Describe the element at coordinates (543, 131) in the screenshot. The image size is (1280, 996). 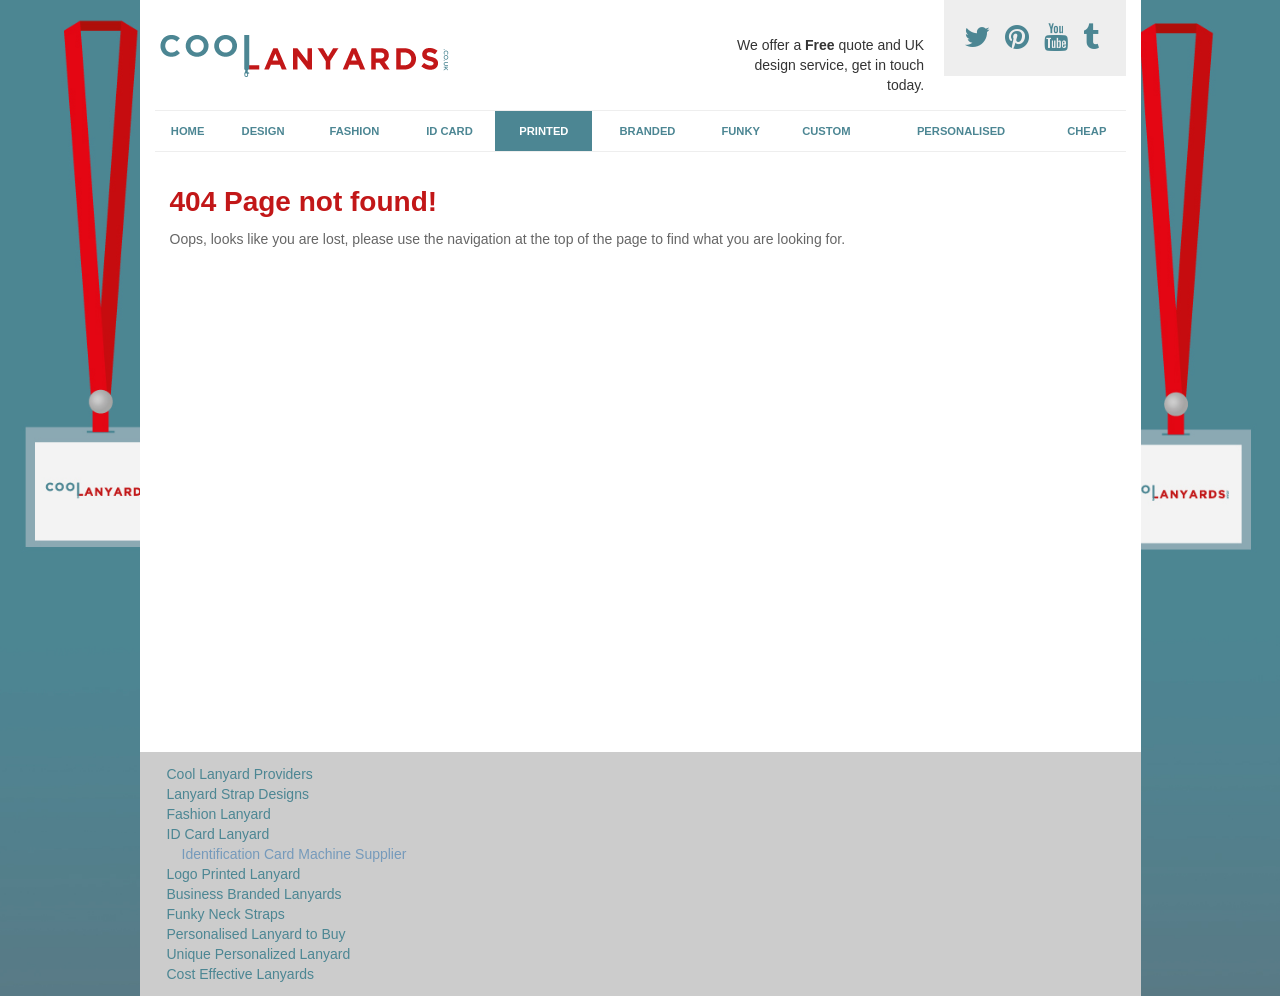
I see `Printed` at that location.